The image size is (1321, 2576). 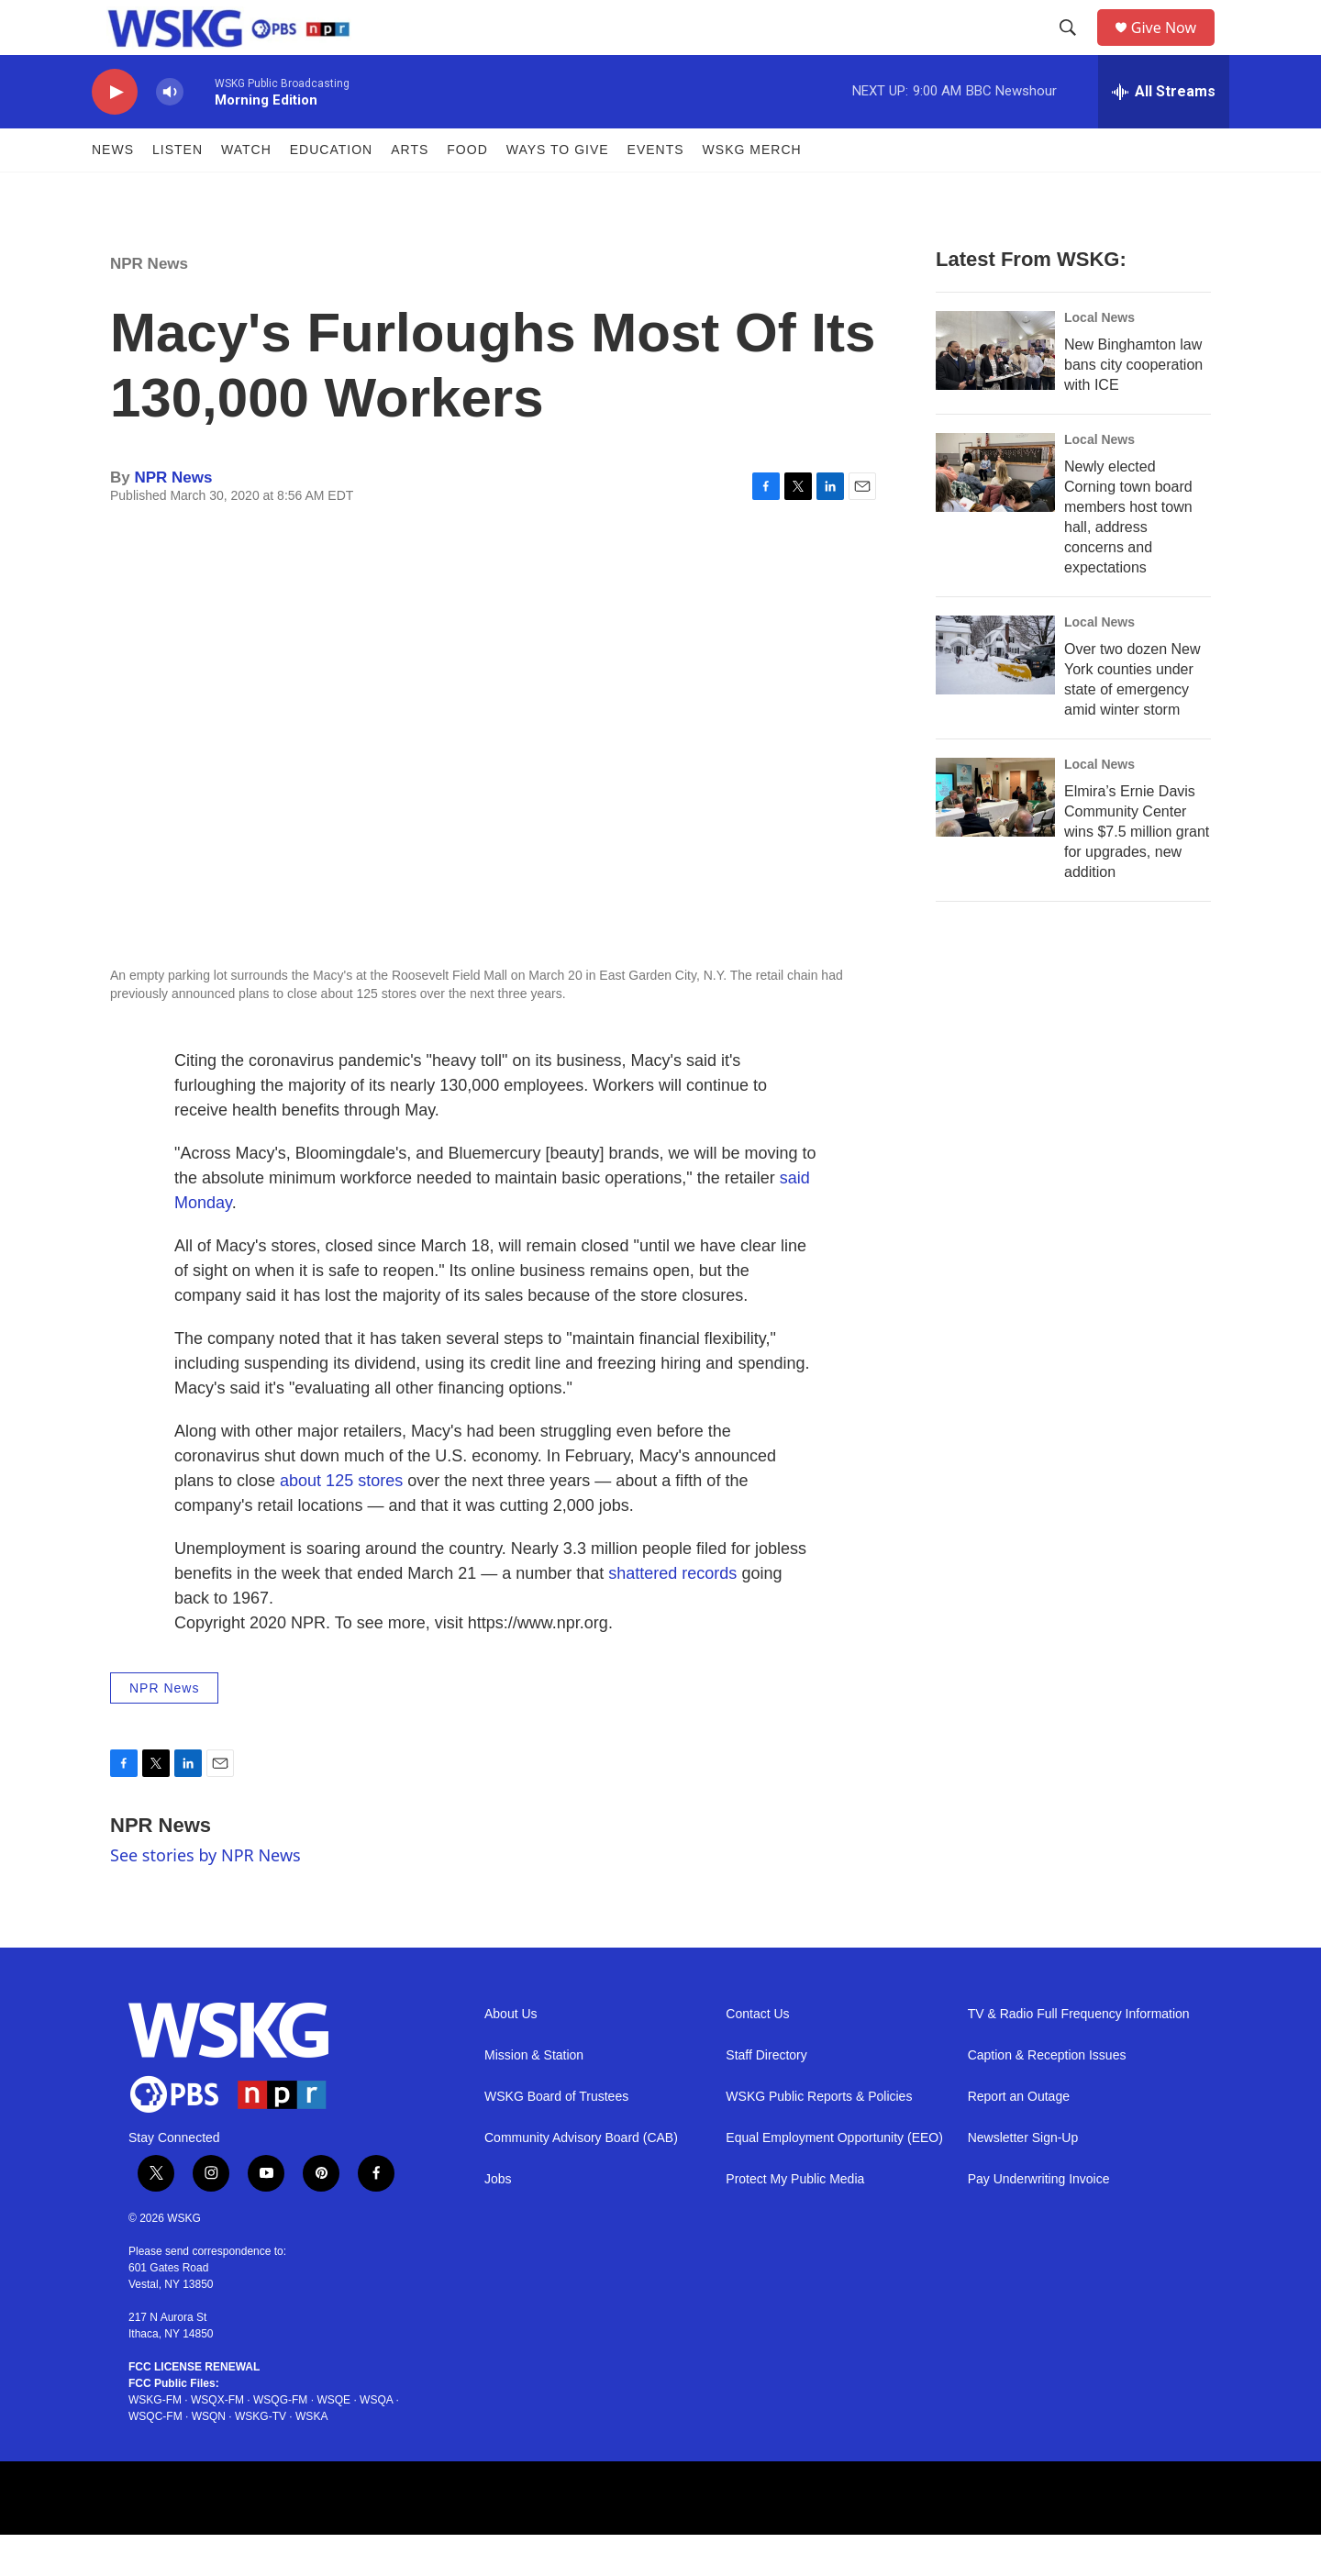 I want to click on Protect My Public Media, so click(x=795, y=2220).